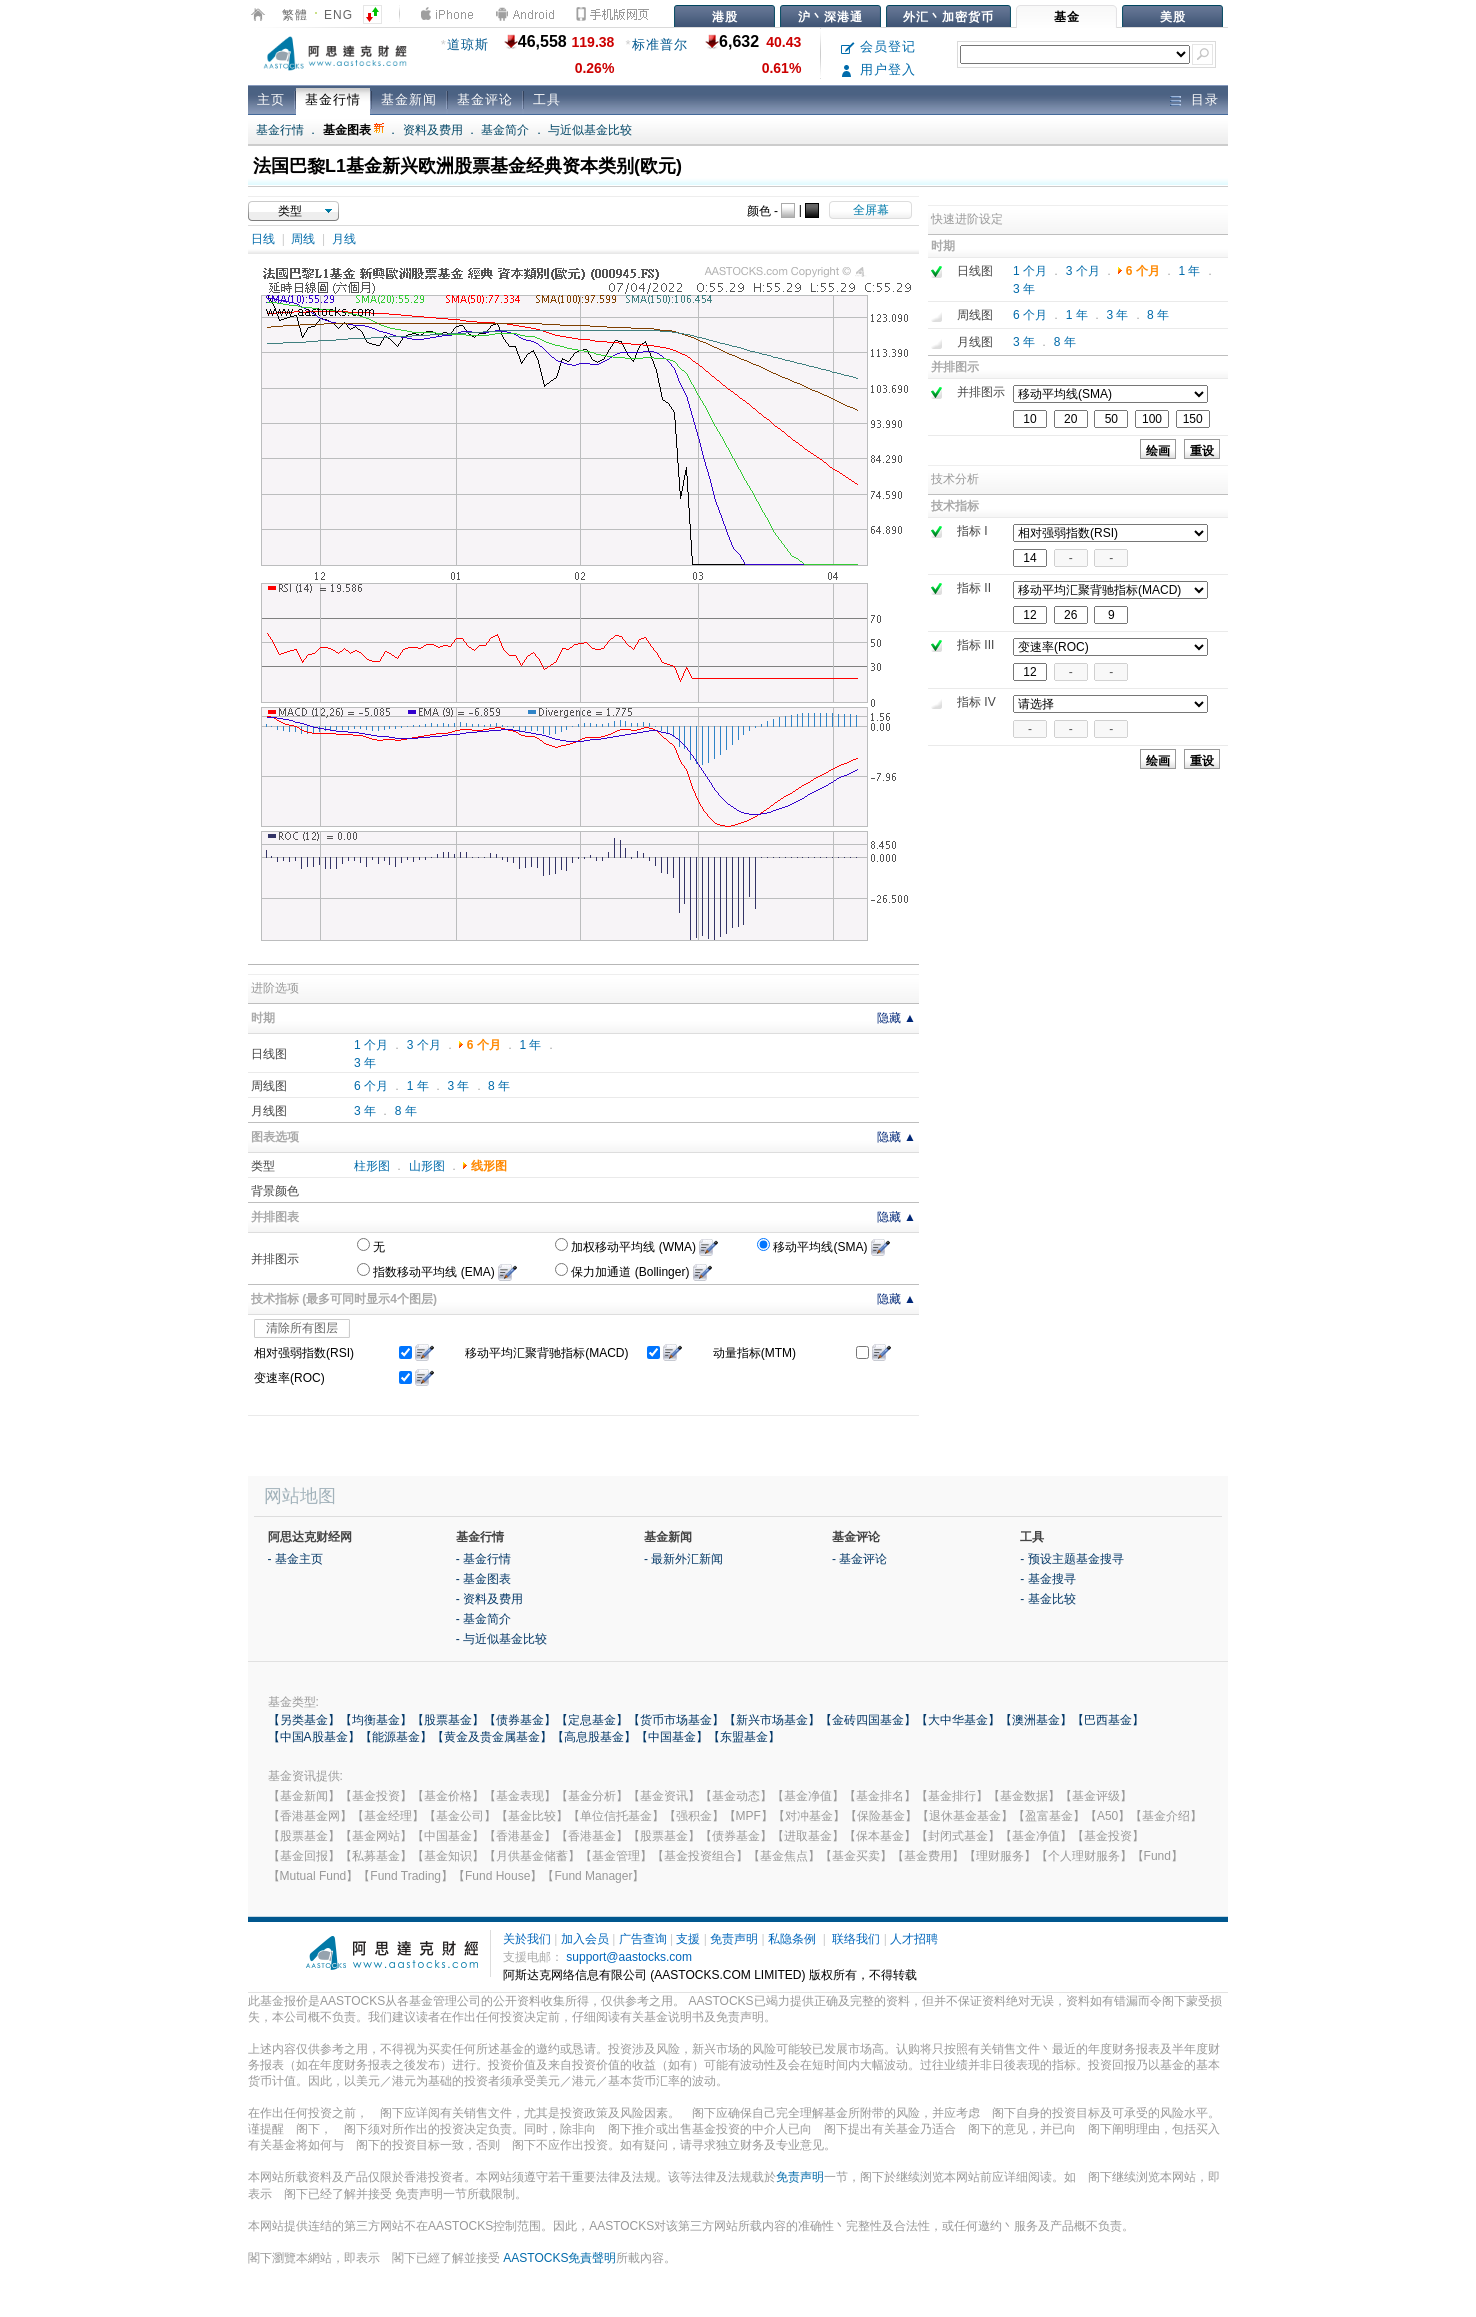  What do you see at coordinates (489, 1166) in the screenshot?
I see `线形图` at bounding box center [489, 1166].